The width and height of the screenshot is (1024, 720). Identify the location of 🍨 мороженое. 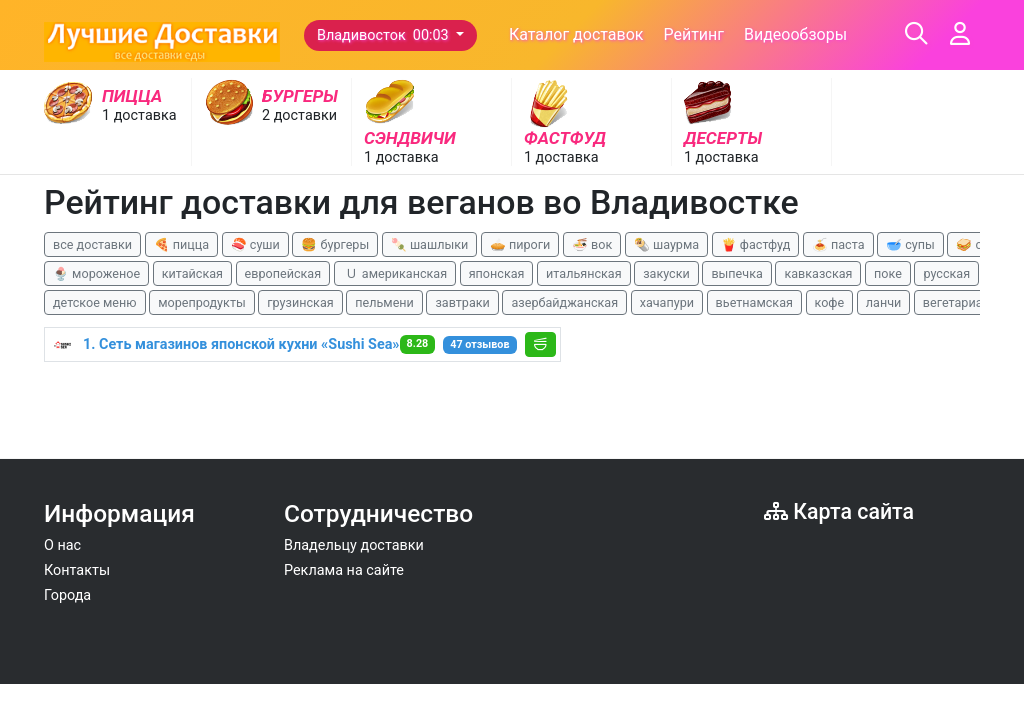
(96, 273).